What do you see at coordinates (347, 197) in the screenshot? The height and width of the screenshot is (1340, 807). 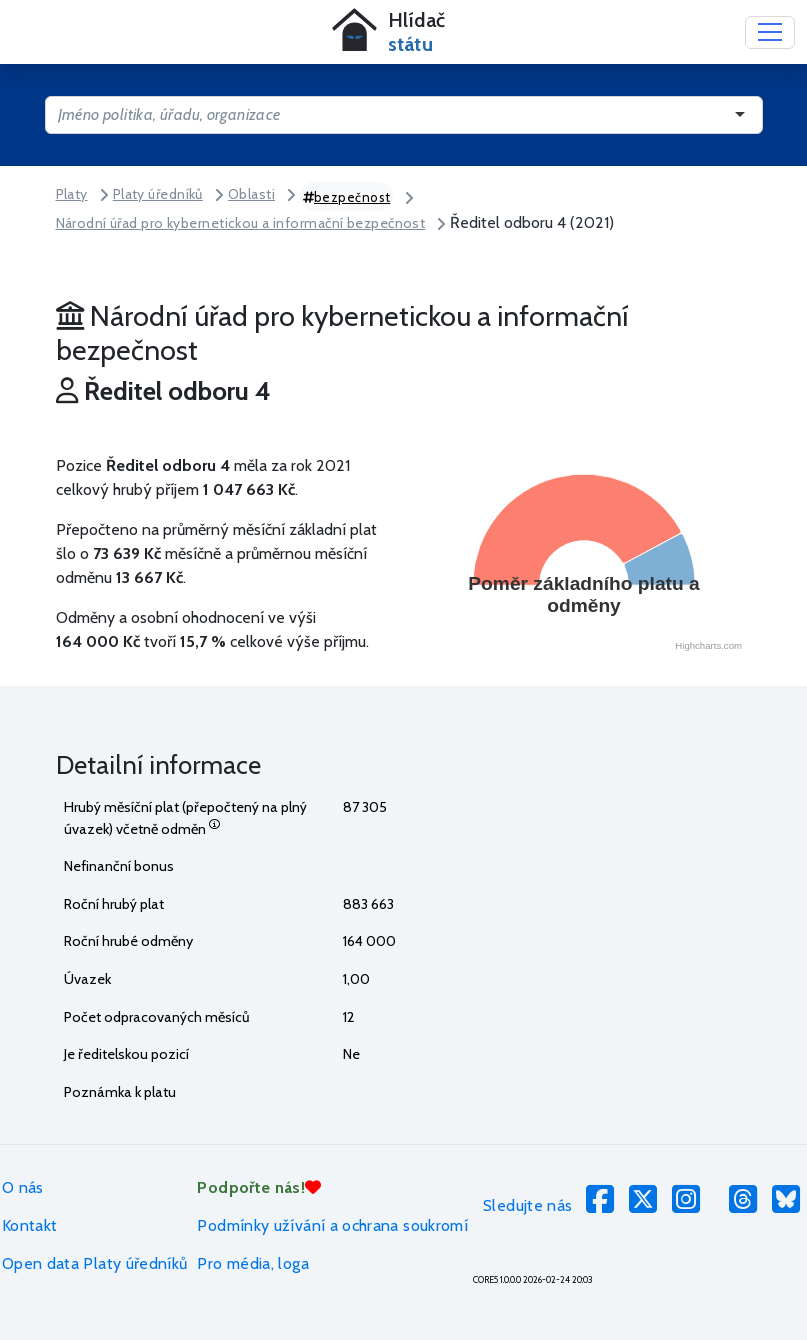 I see `bezpečnost` at bounding box center [347, 197].